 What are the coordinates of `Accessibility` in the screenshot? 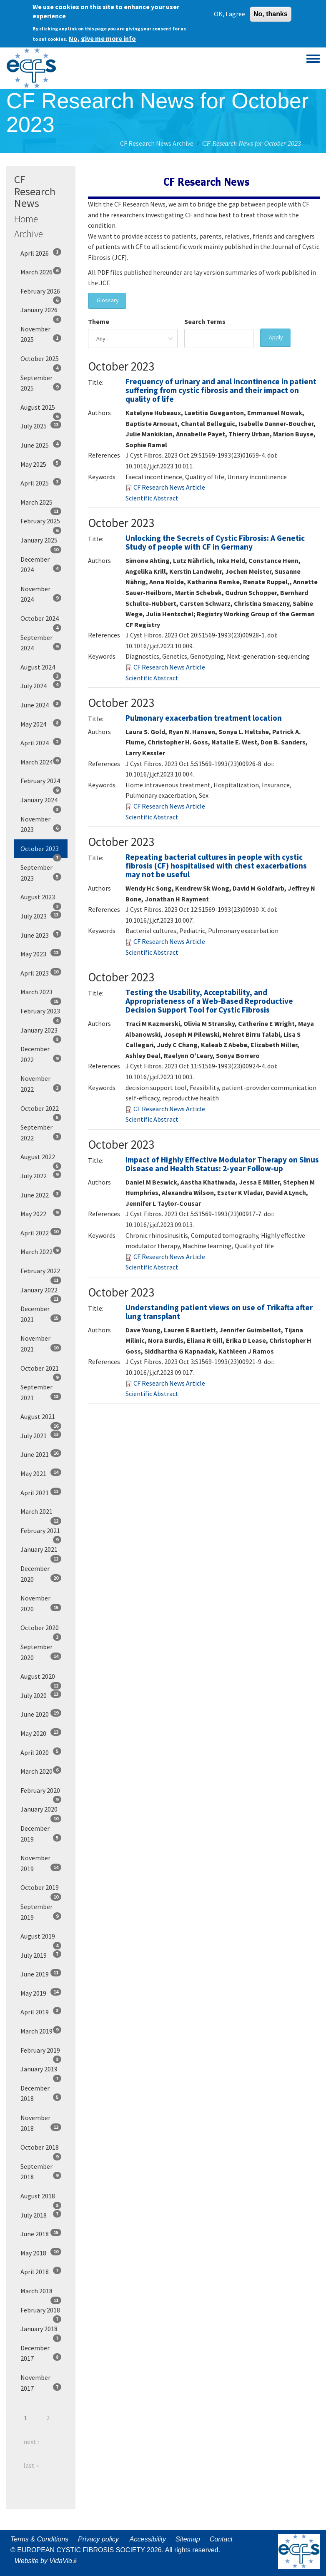 It's located at (148, 2539).